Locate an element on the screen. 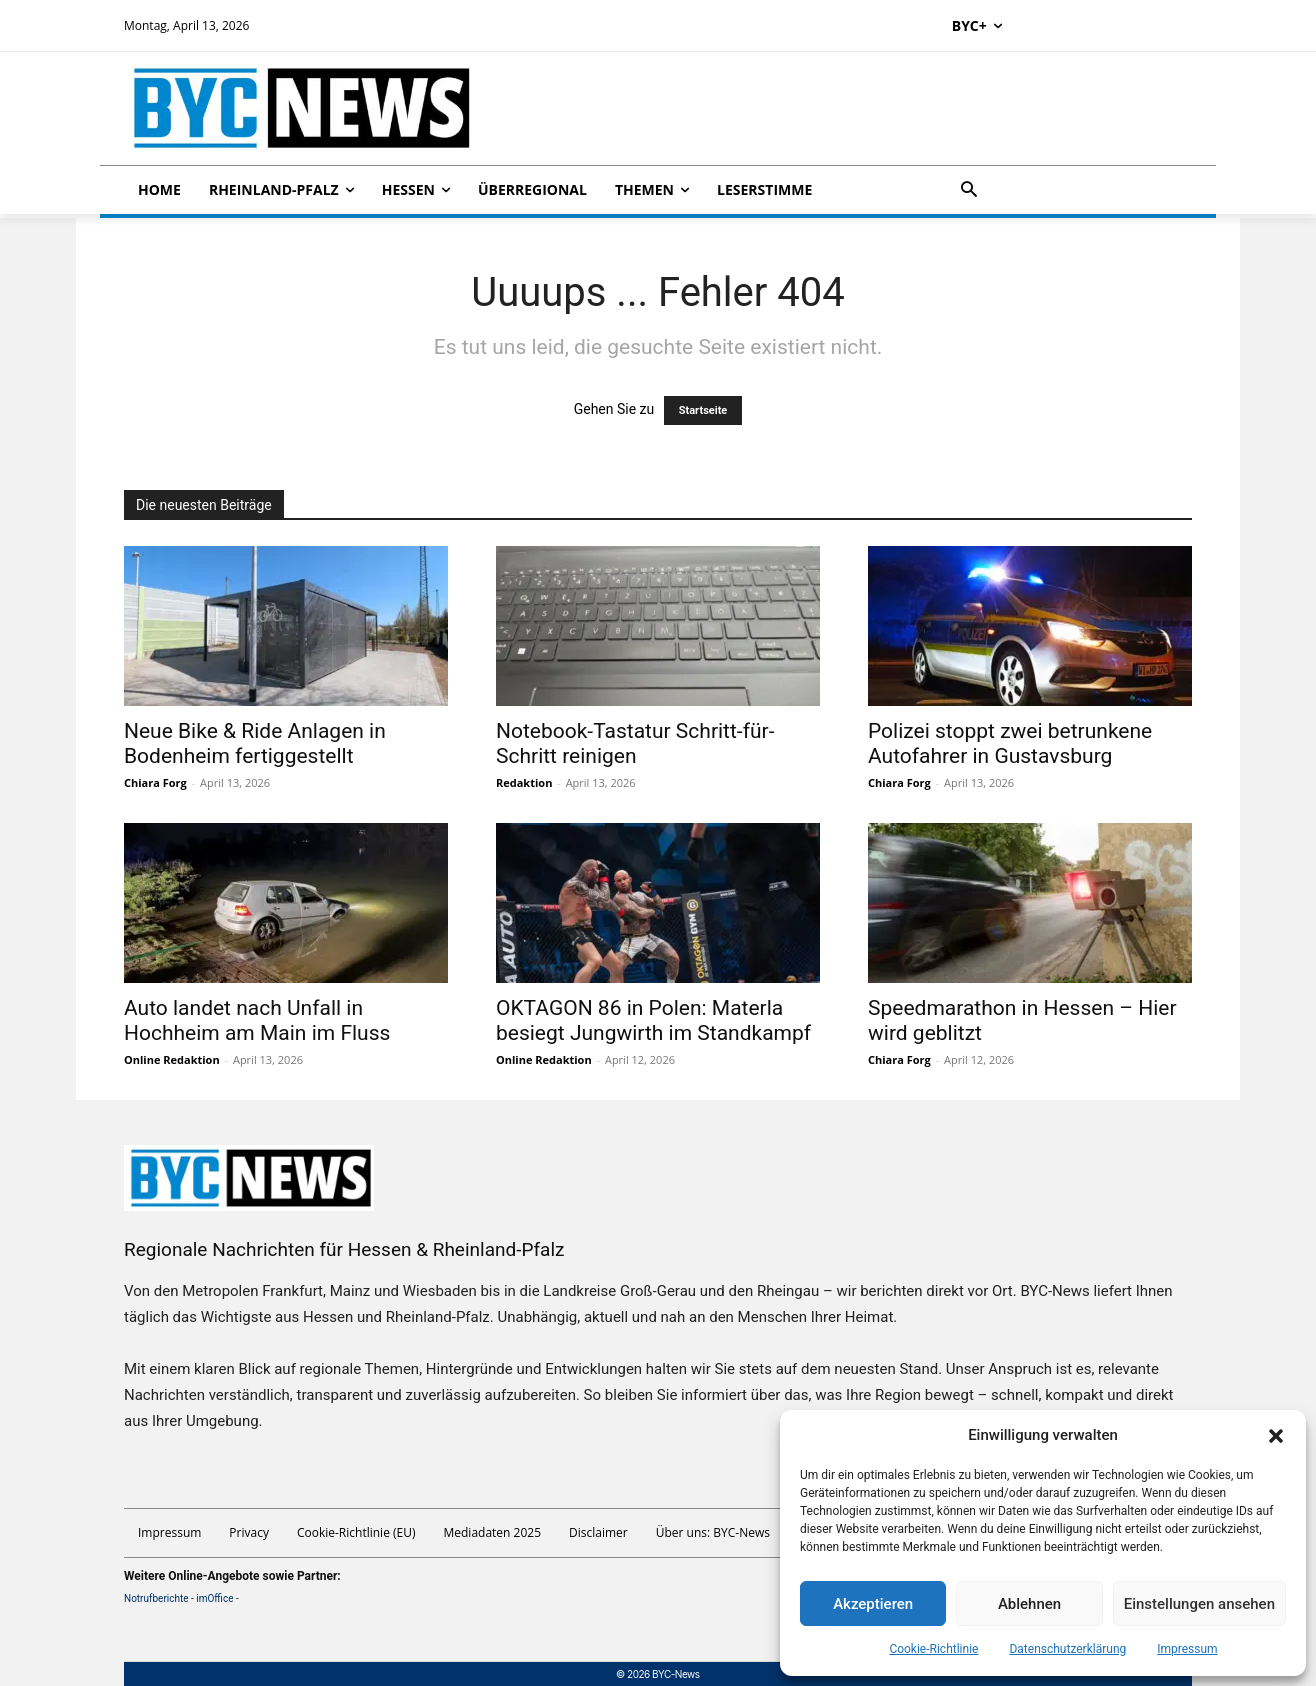  Auto landet nach Unfall in Hochheim am Main im Fluss is located at coordinates (257, 1020).